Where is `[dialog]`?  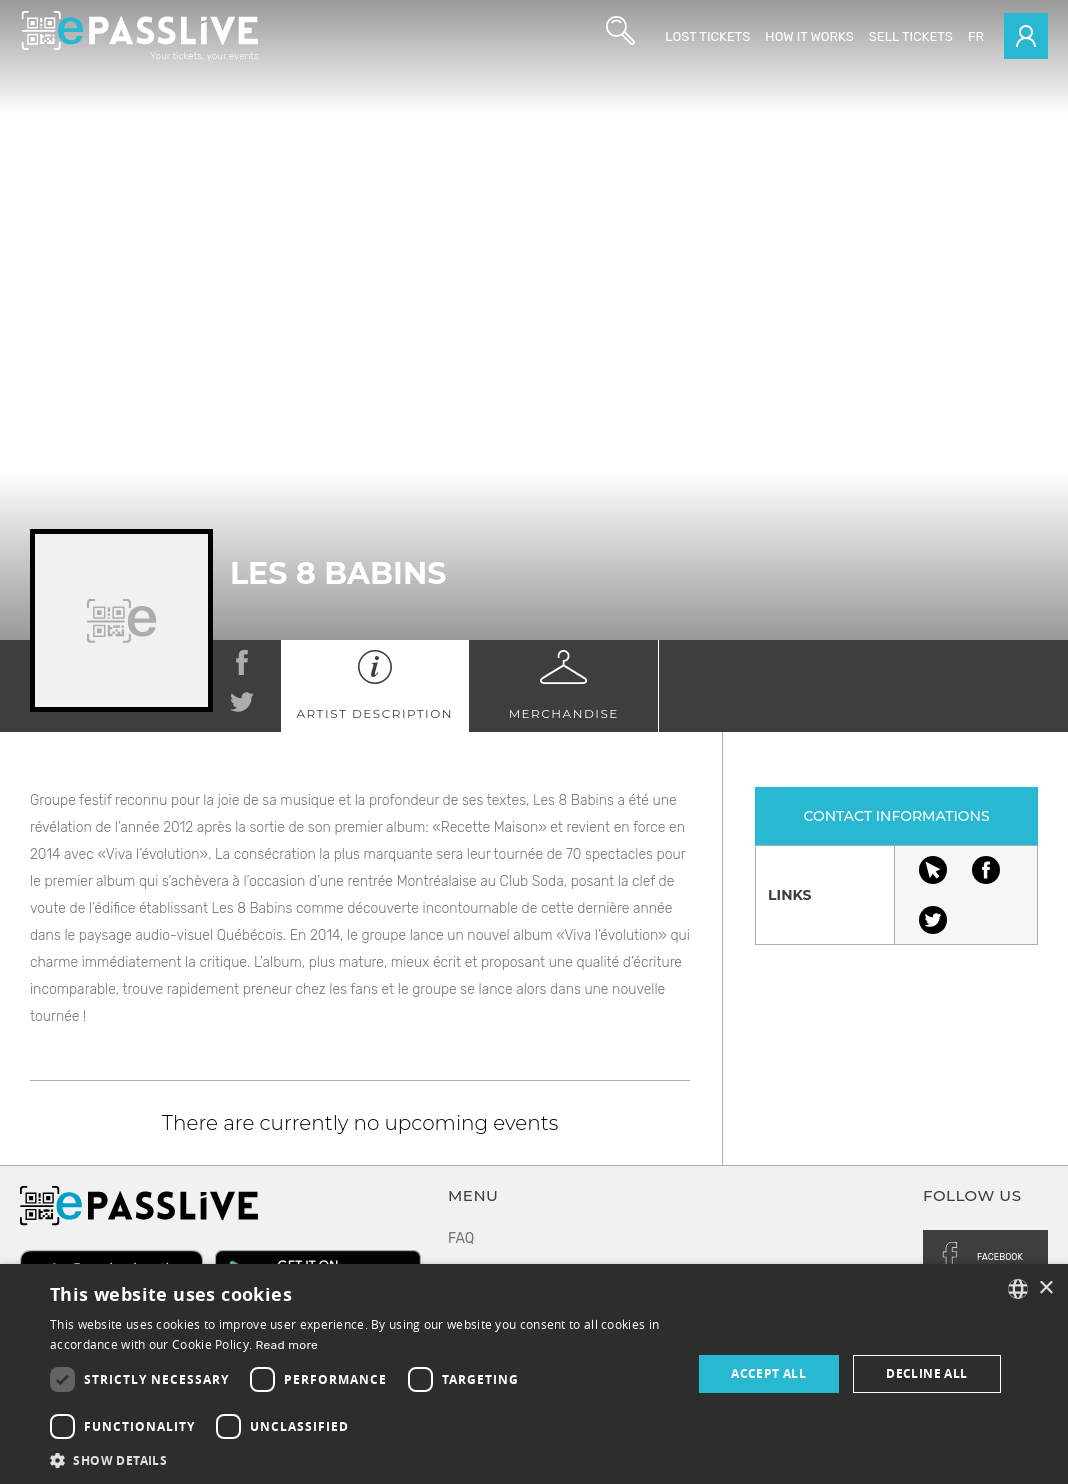 [dialog] is located at coordinates (534, 1374).